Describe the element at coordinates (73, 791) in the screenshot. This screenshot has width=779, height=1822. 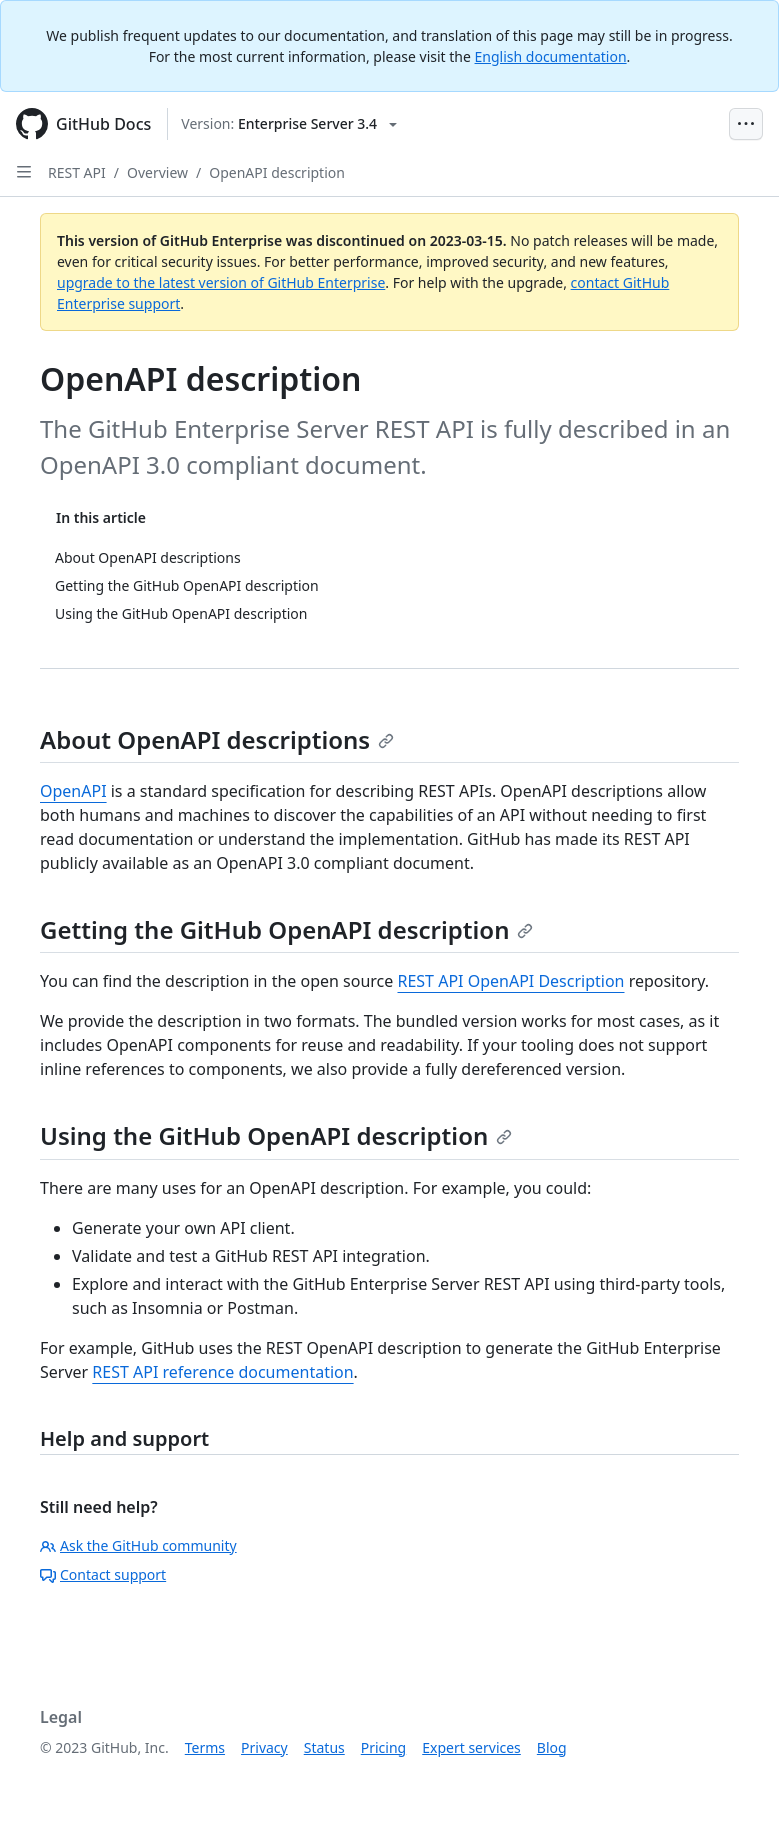
I see `OpenAPI` at that location.